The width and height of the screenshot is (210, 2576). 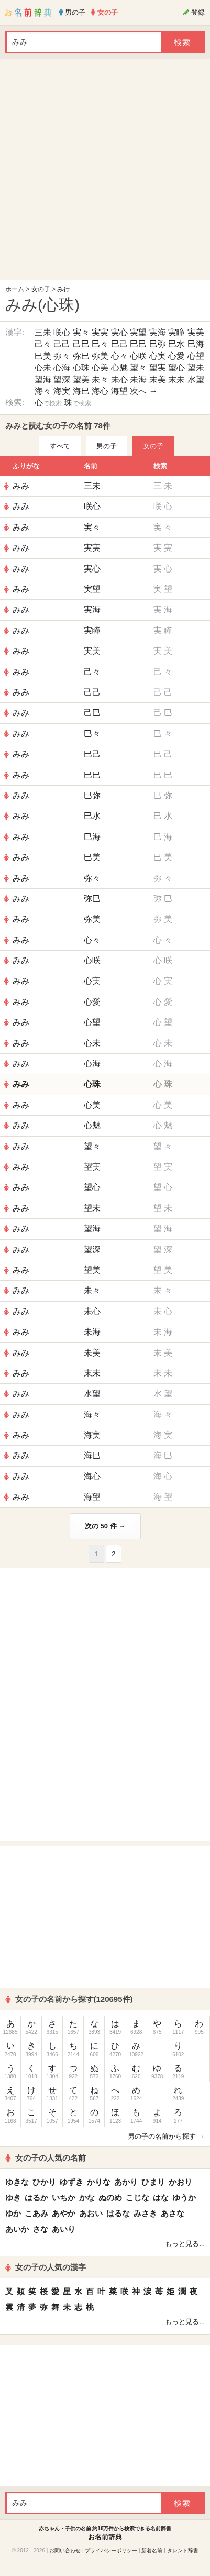 I want to click on 心望, so click(x=195, y=355).